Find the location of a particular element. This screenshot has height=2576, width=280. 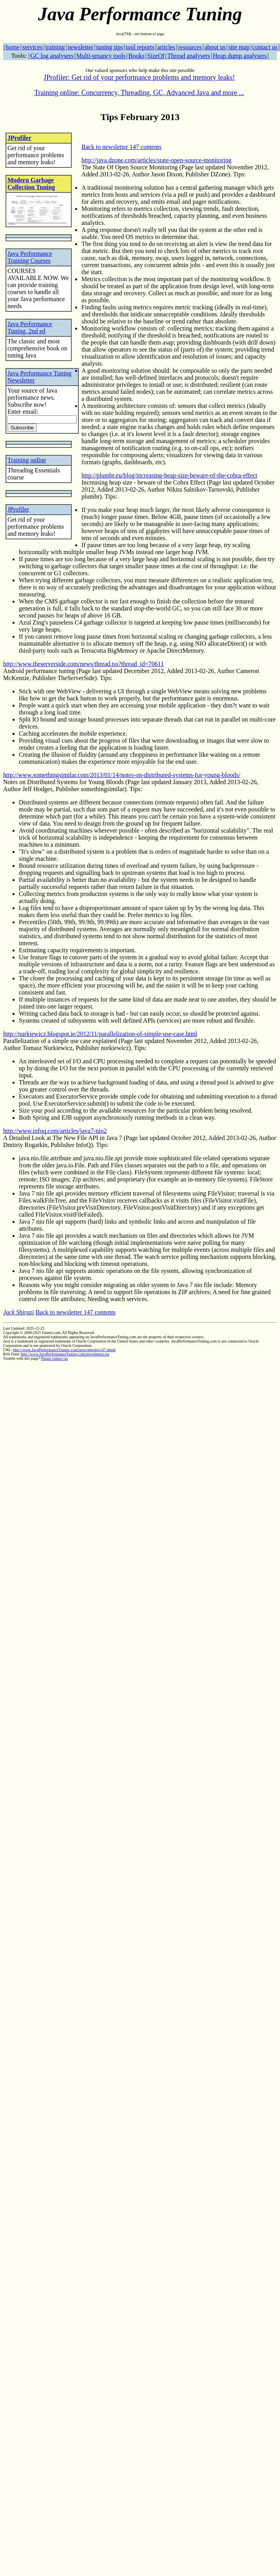

Heap dump analysers is located at coordinates (240, 55).